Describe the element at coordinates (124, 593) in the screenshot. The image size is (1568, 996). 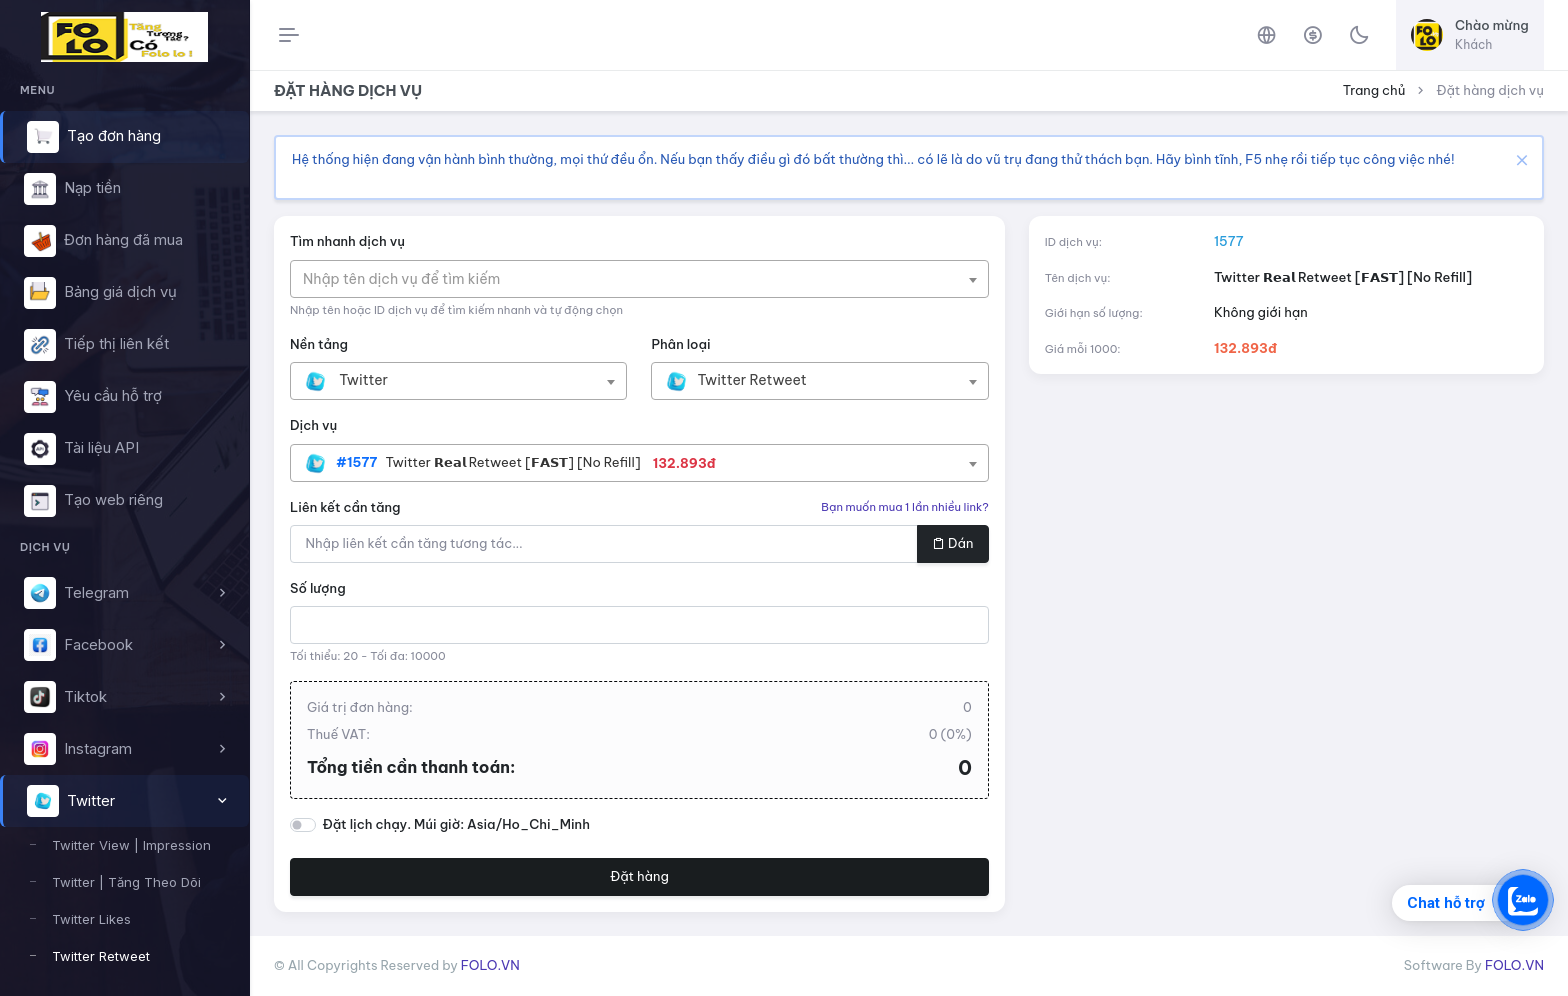
I see `[button]` at that location.